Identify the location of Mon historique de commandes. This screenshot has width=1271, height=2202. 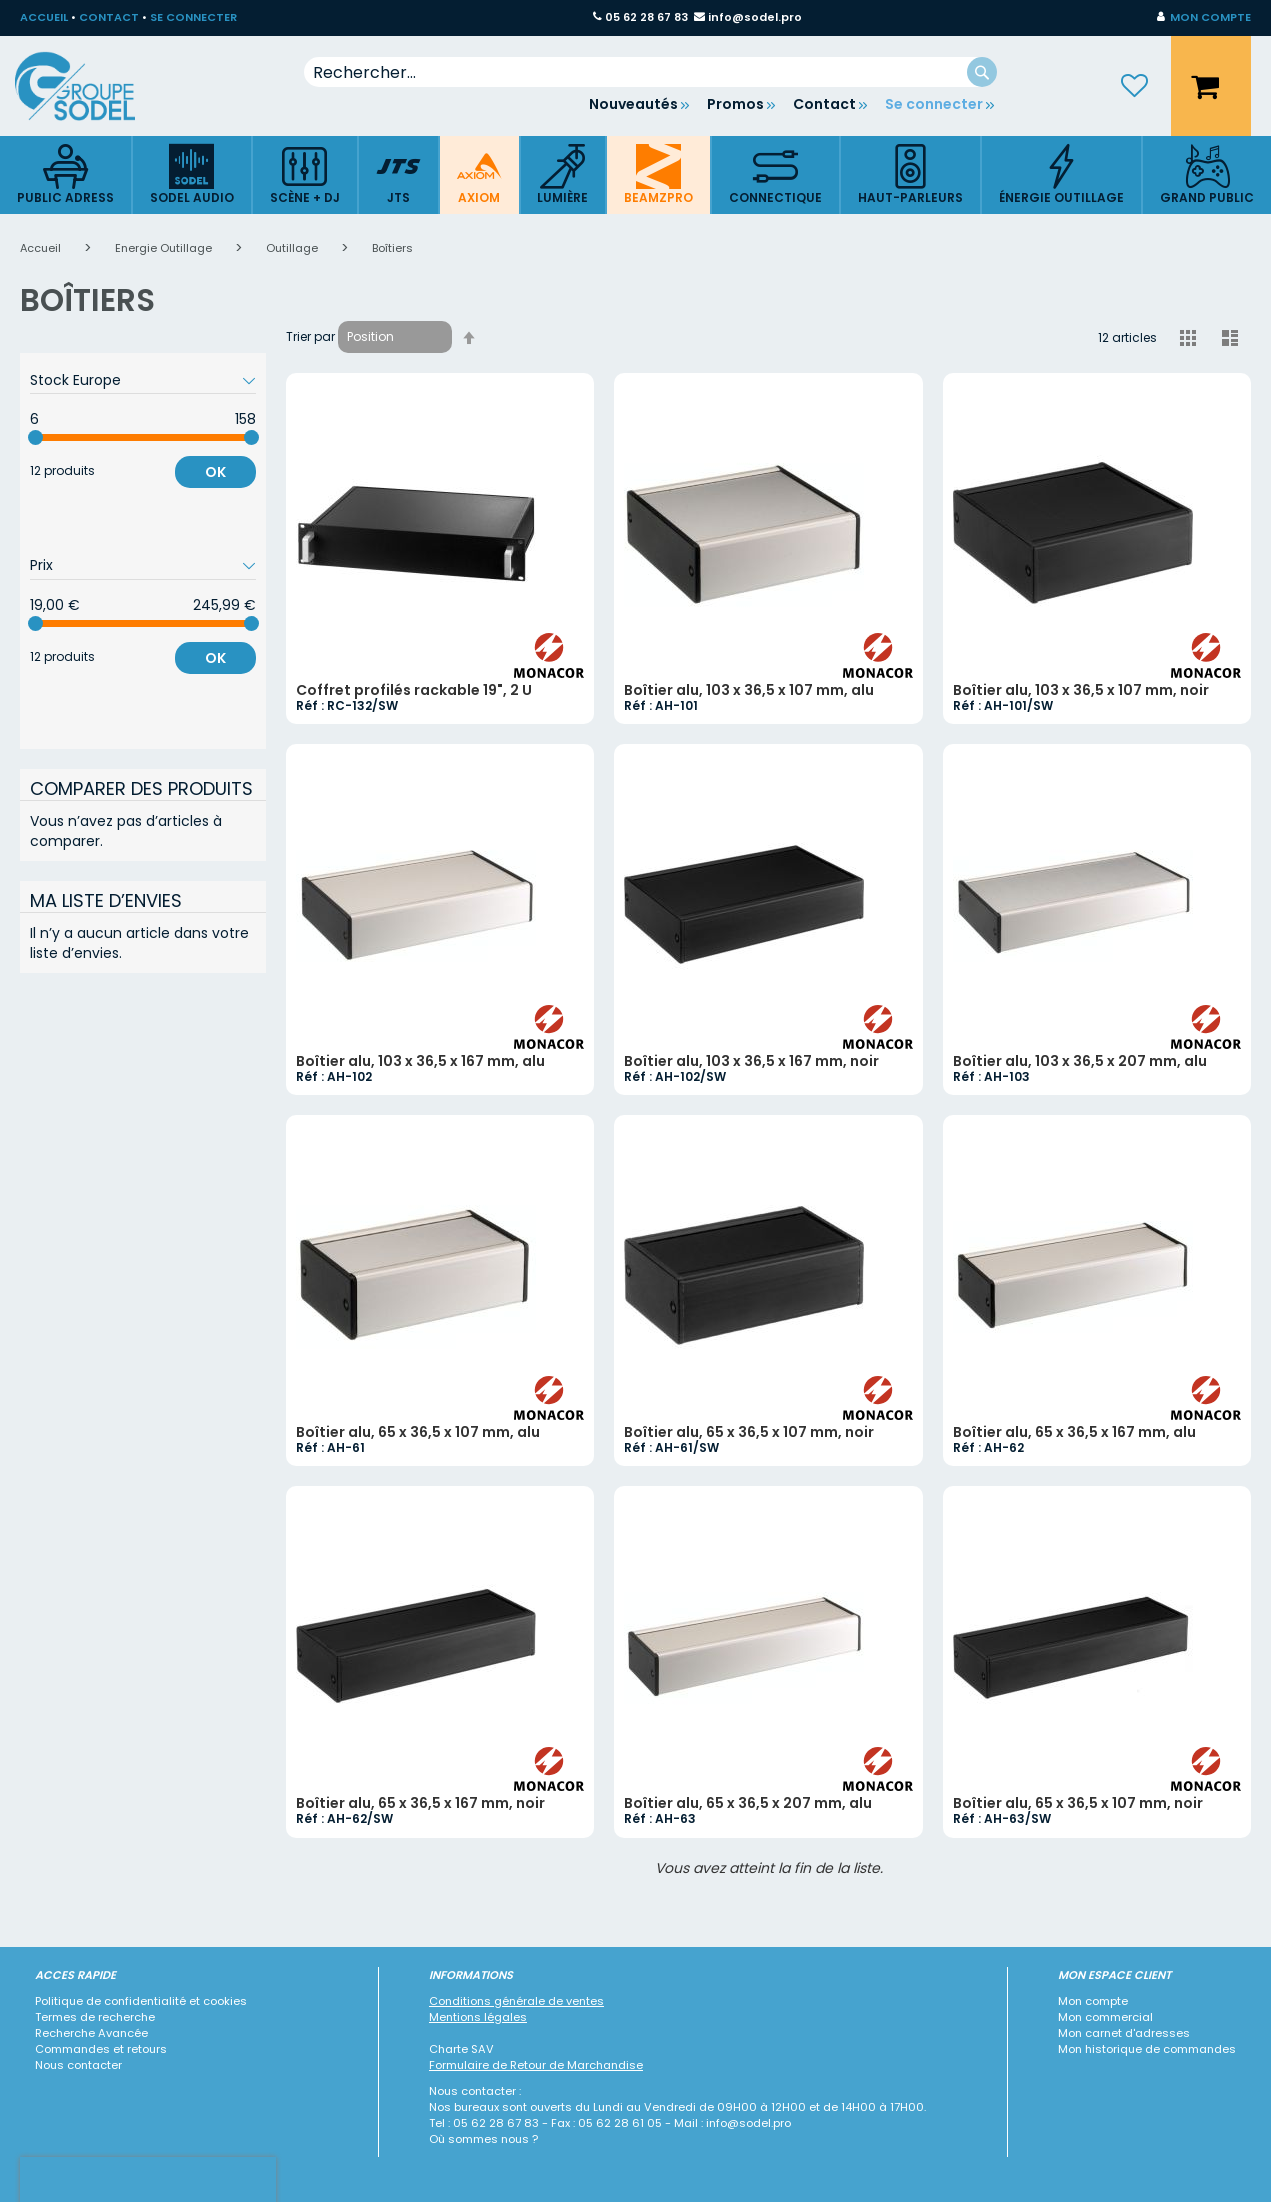
(1147, 2049).